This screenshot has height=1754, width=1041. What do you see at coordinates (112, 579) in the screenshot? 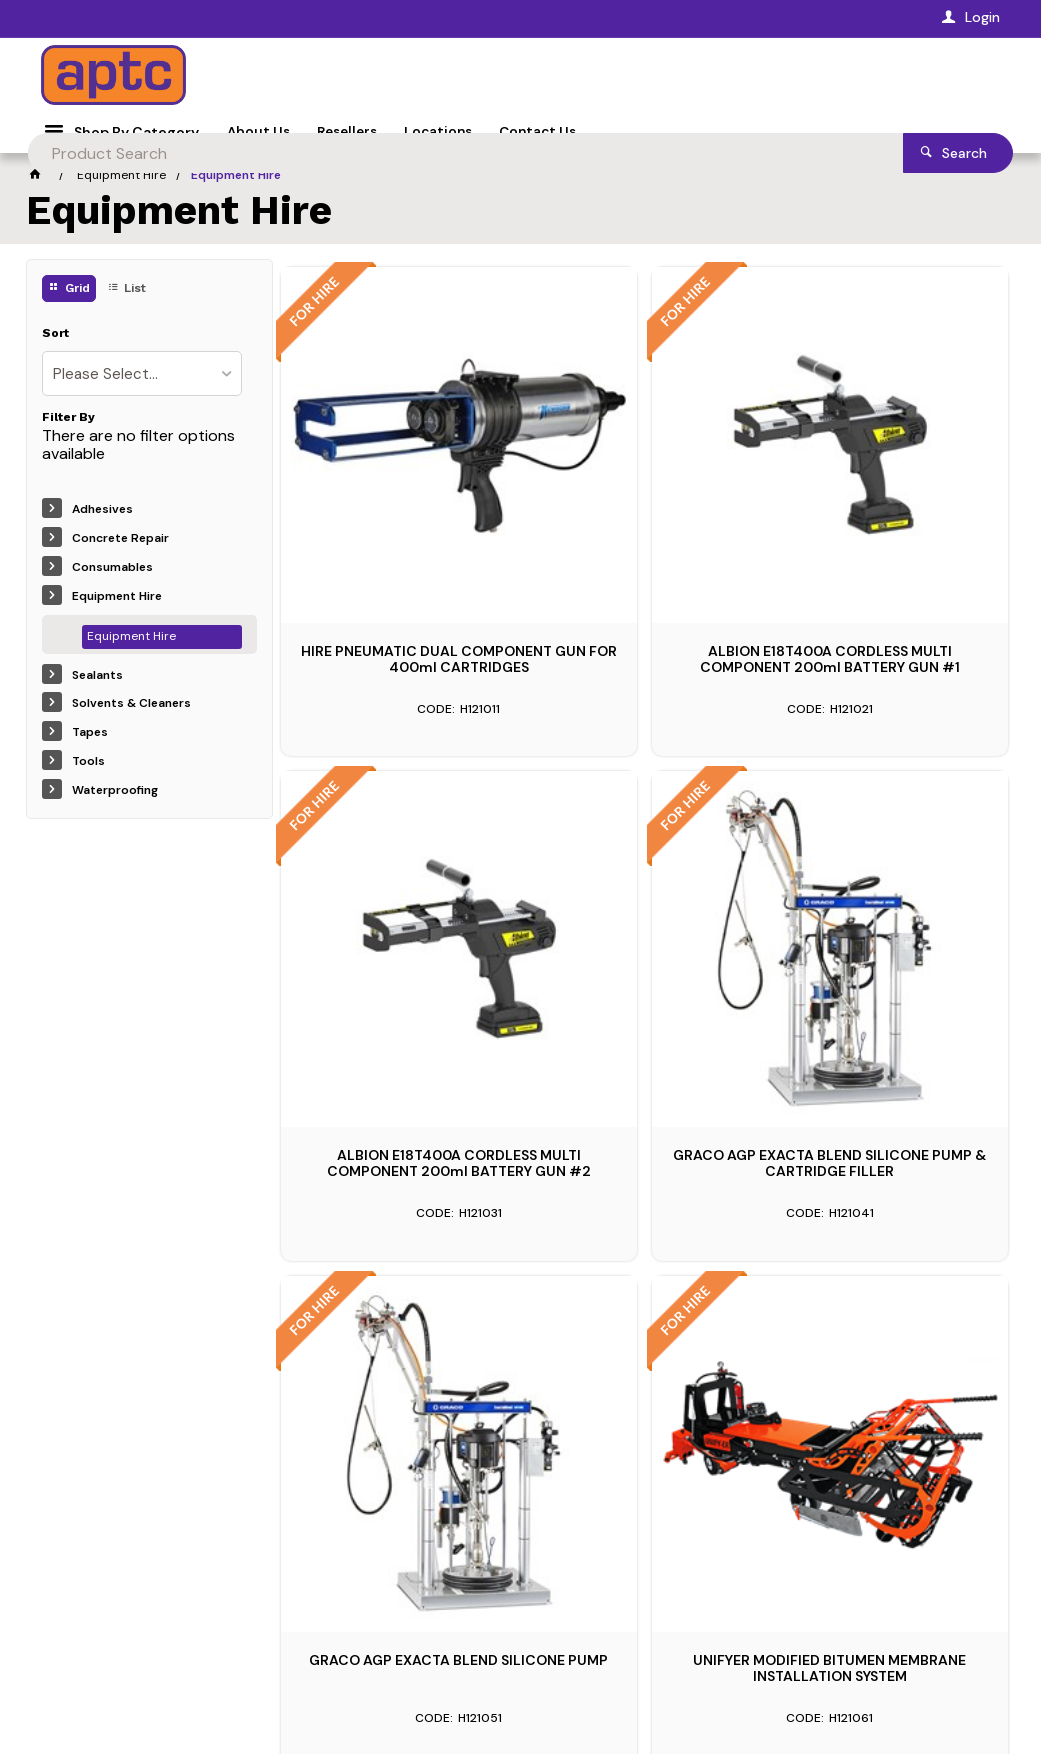
I see `Consumables` at bounding box center [112, 579].